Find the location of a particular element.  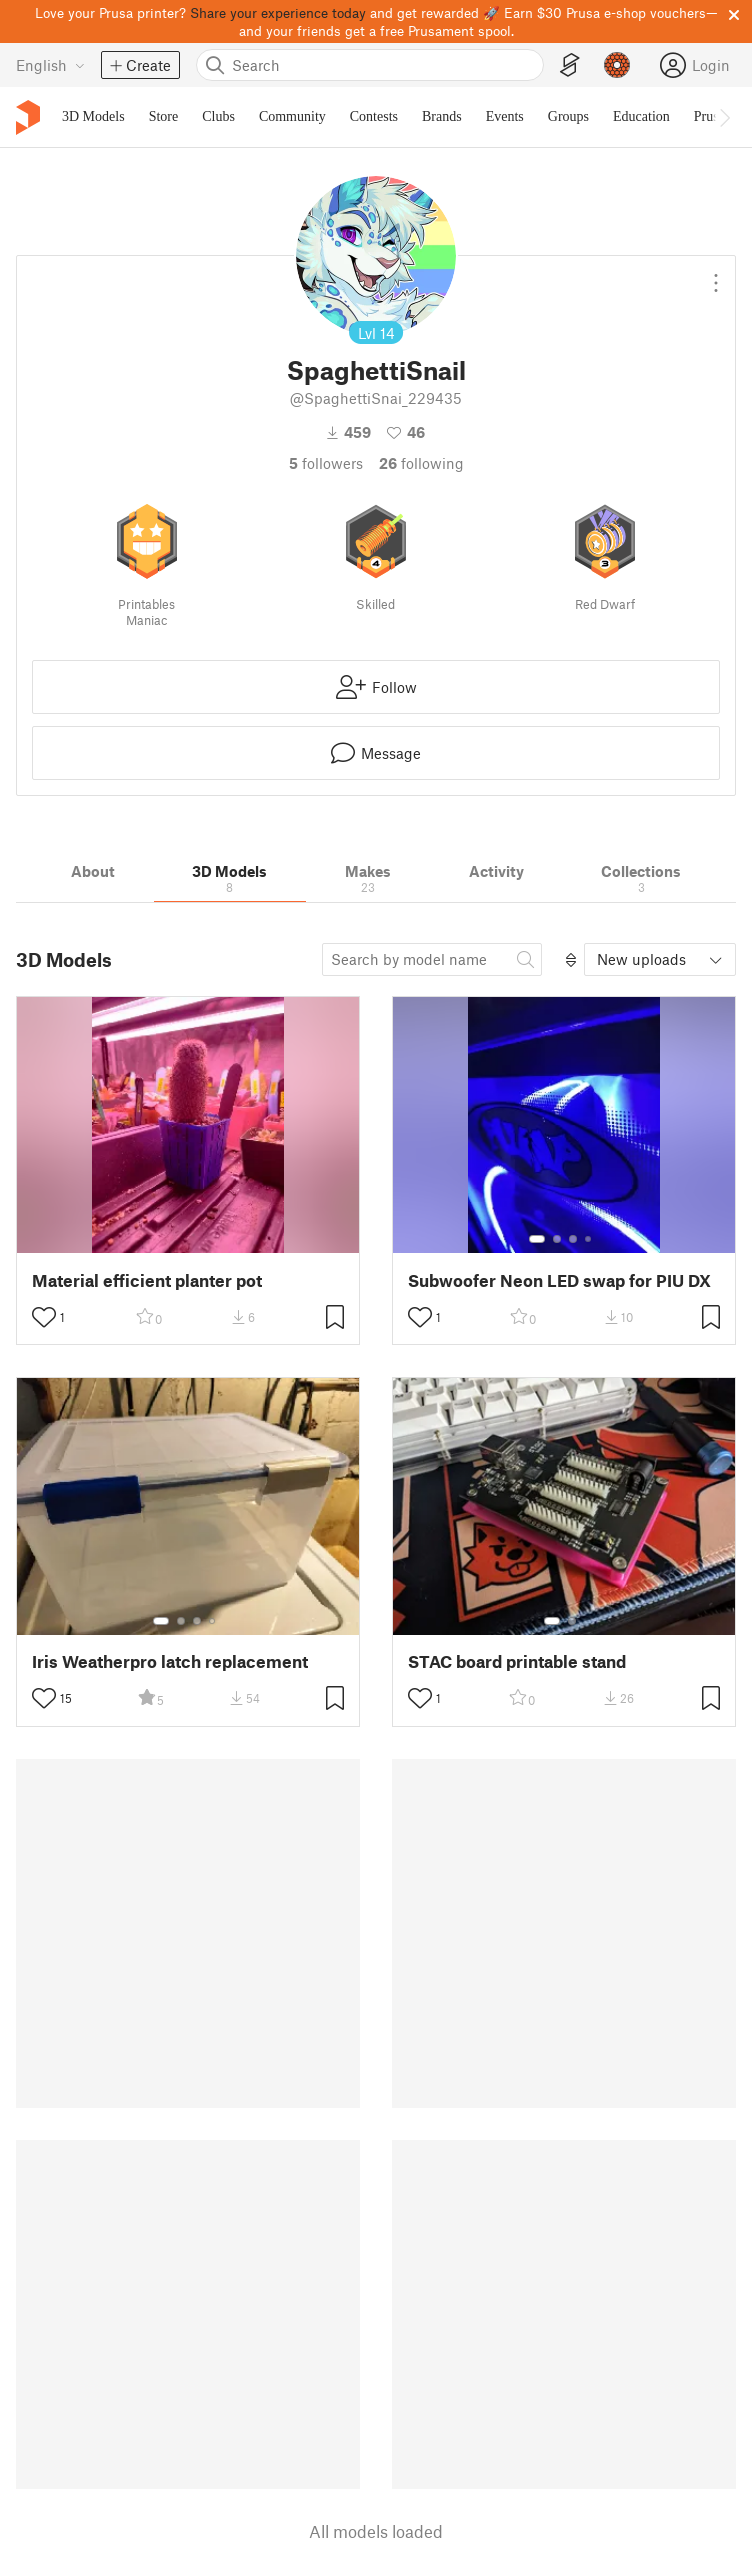

Clubs [menuitem] is located at coordinates (218, 116).